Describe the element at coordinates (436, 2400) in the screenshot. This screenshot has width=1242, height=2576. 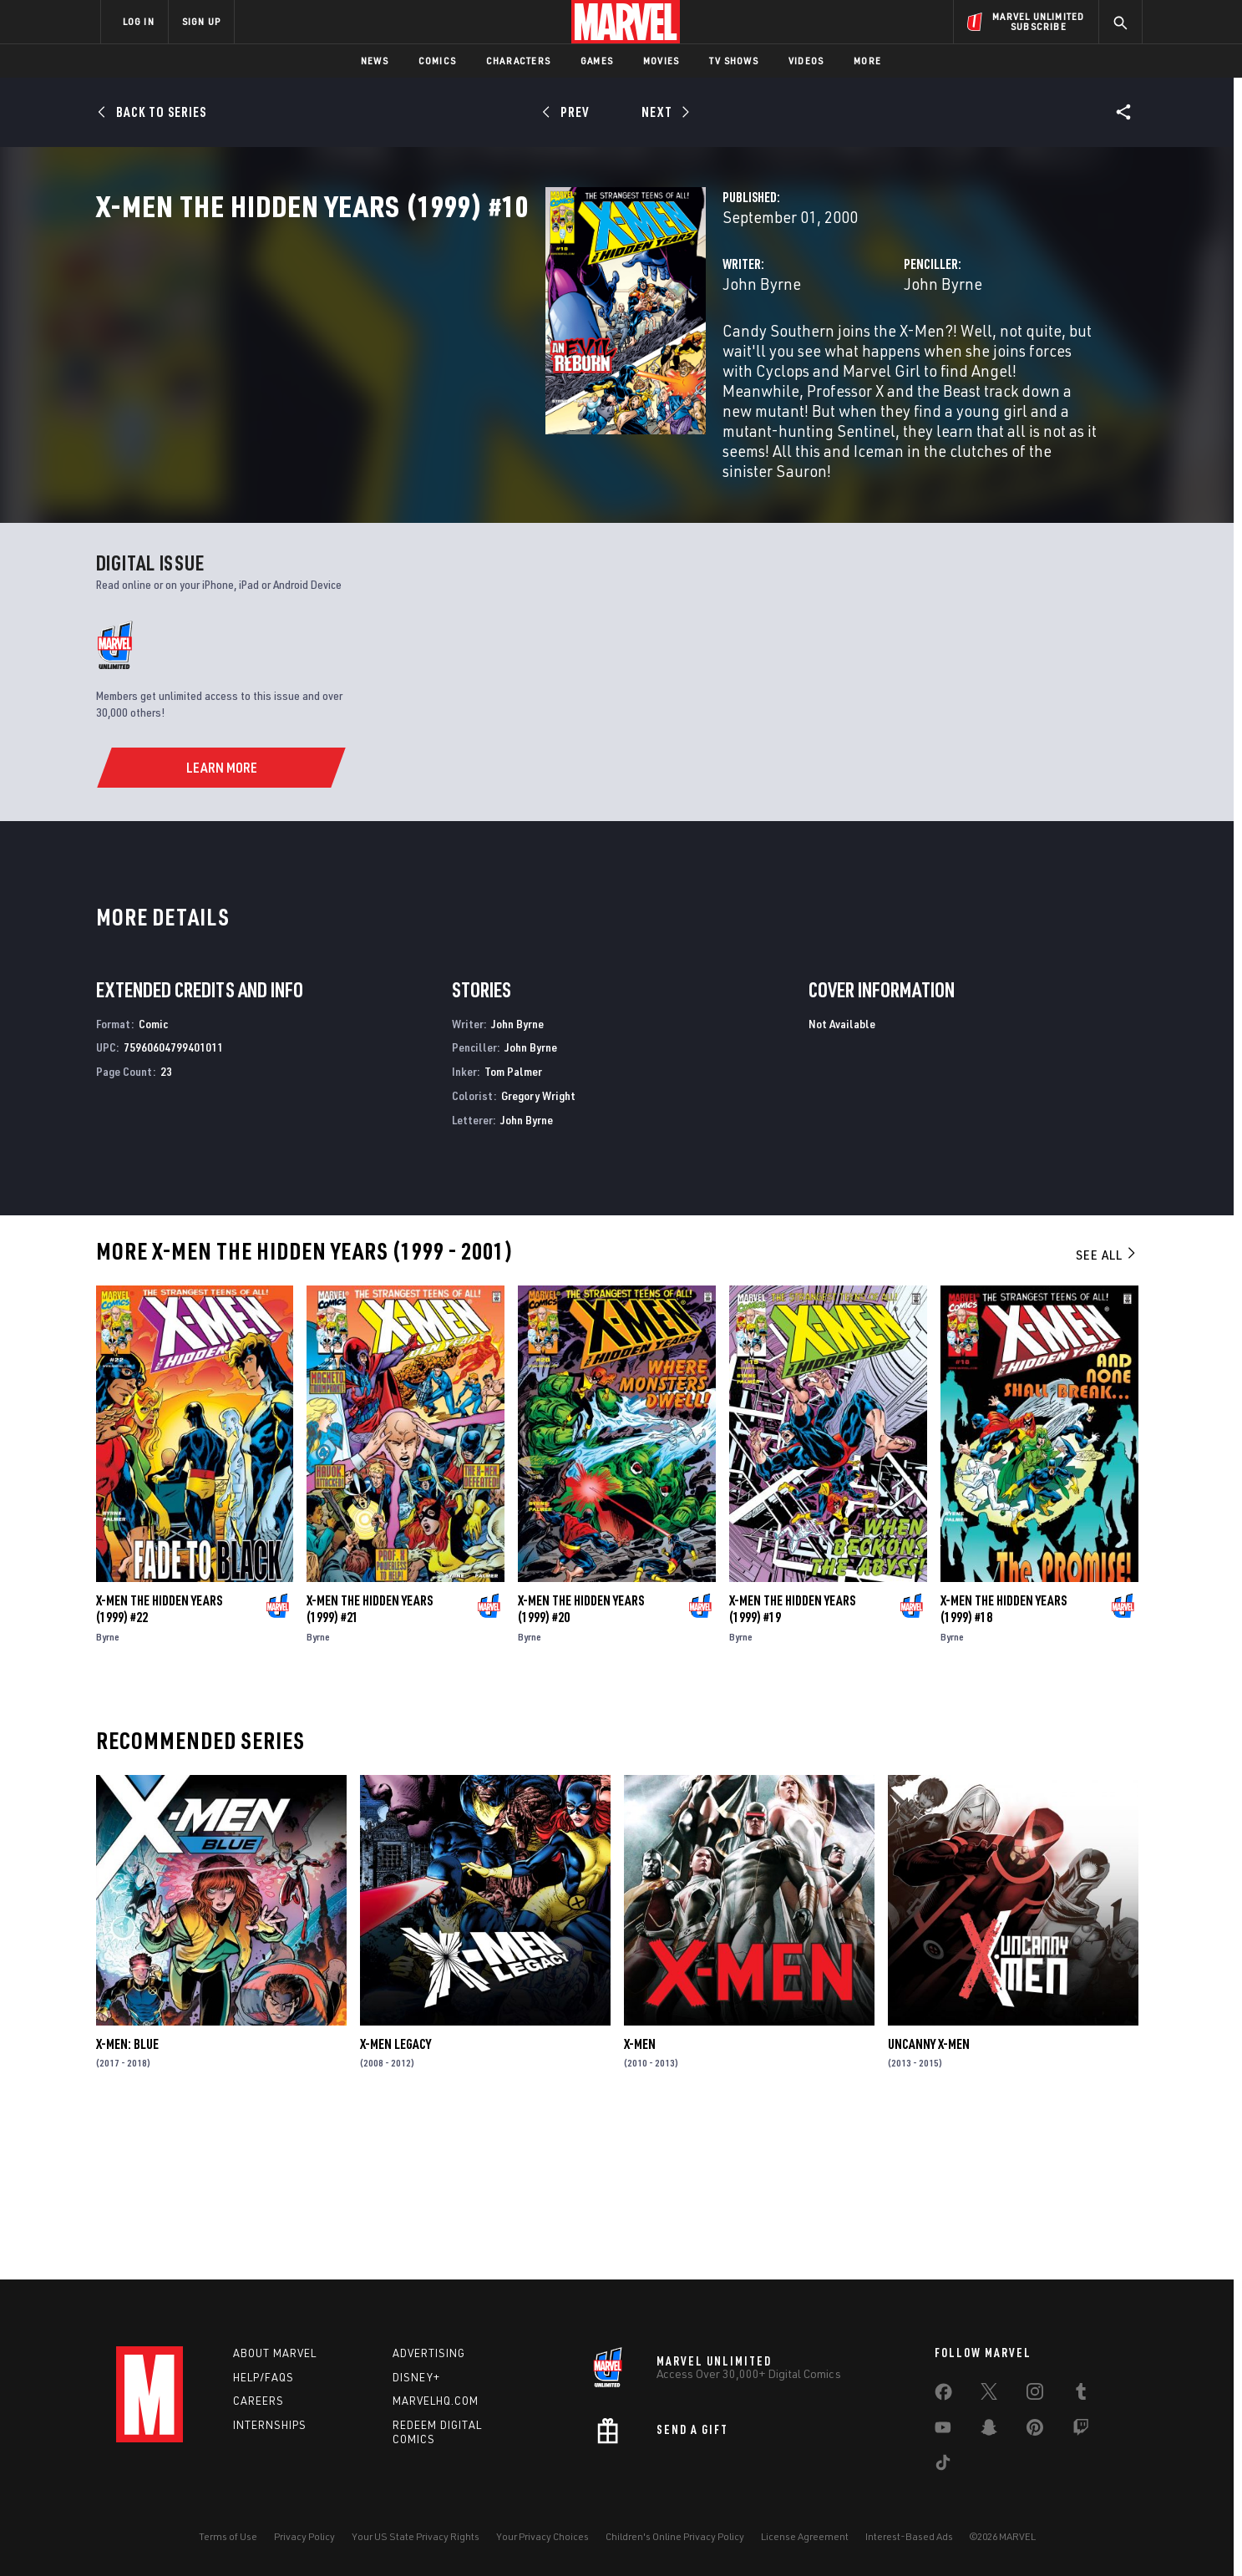
I see `Marvelhq.com` at that location.